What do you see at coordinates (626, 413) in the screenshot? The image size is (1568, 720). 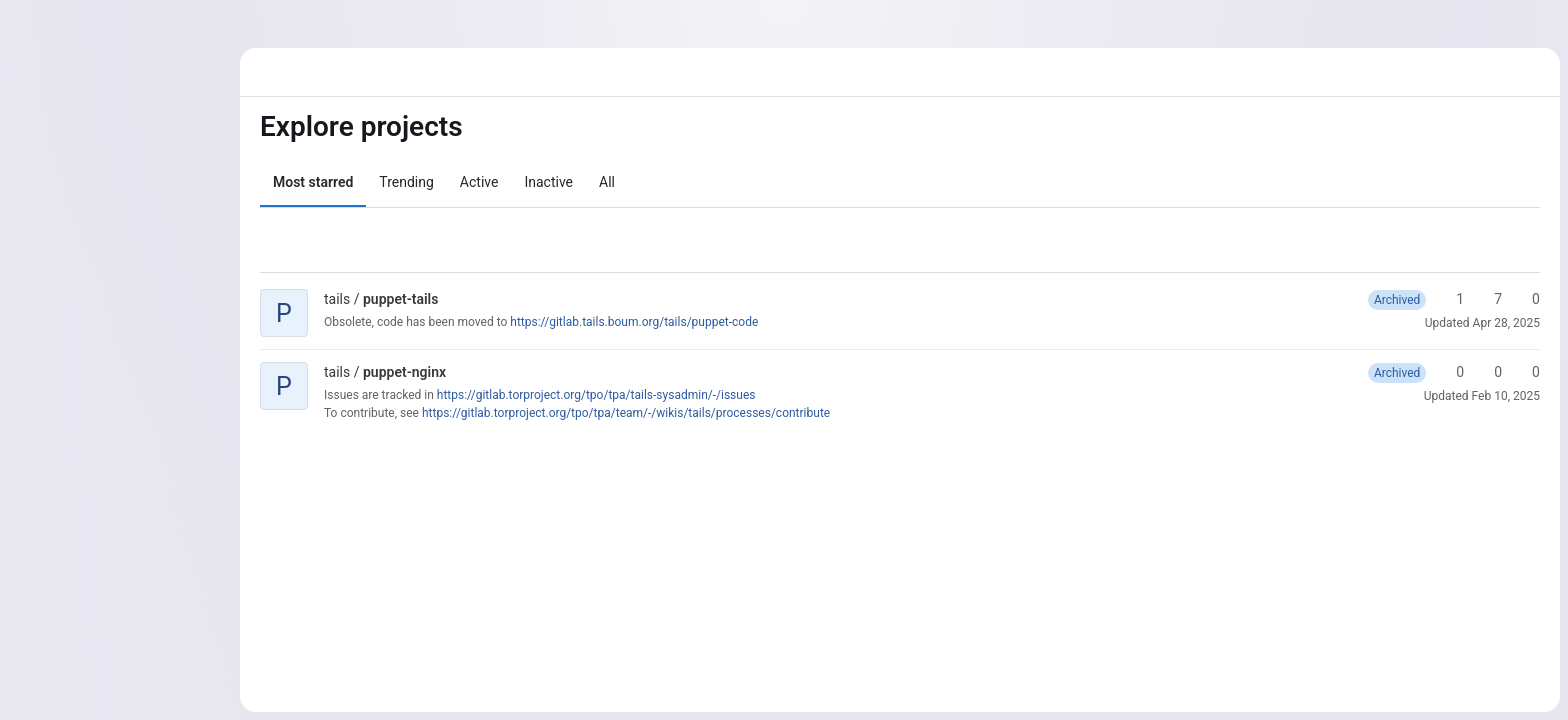 I see `https://gitlab.torproject.org/tpo/tpa/team/-/wikis/tails/processes/contribute` at bounding box center [626, 413].